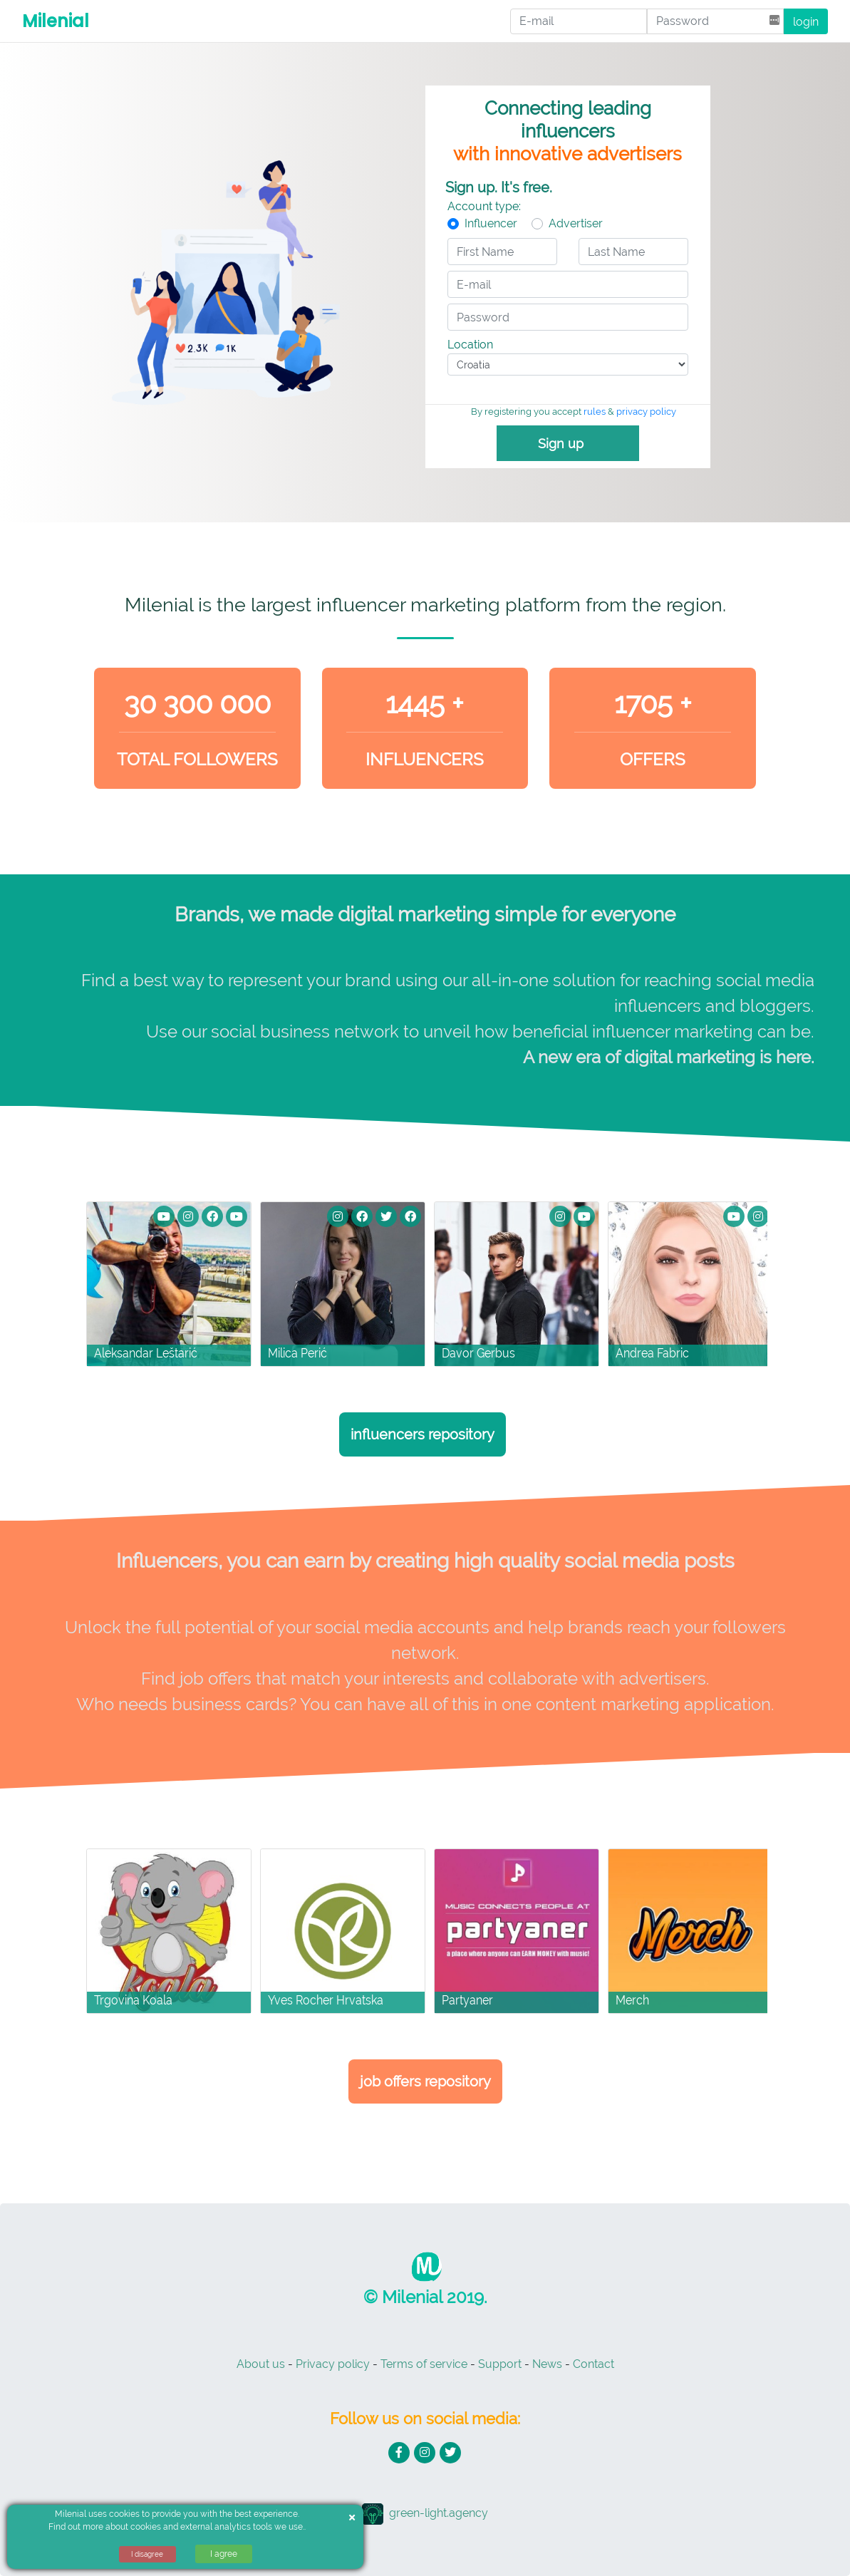 The height and width of the screenshot is (2576, 850). What do you see at coordinates (297, 1353) in the screenshot?
I see `Milica Perić` at bounding box center [297, 1353].